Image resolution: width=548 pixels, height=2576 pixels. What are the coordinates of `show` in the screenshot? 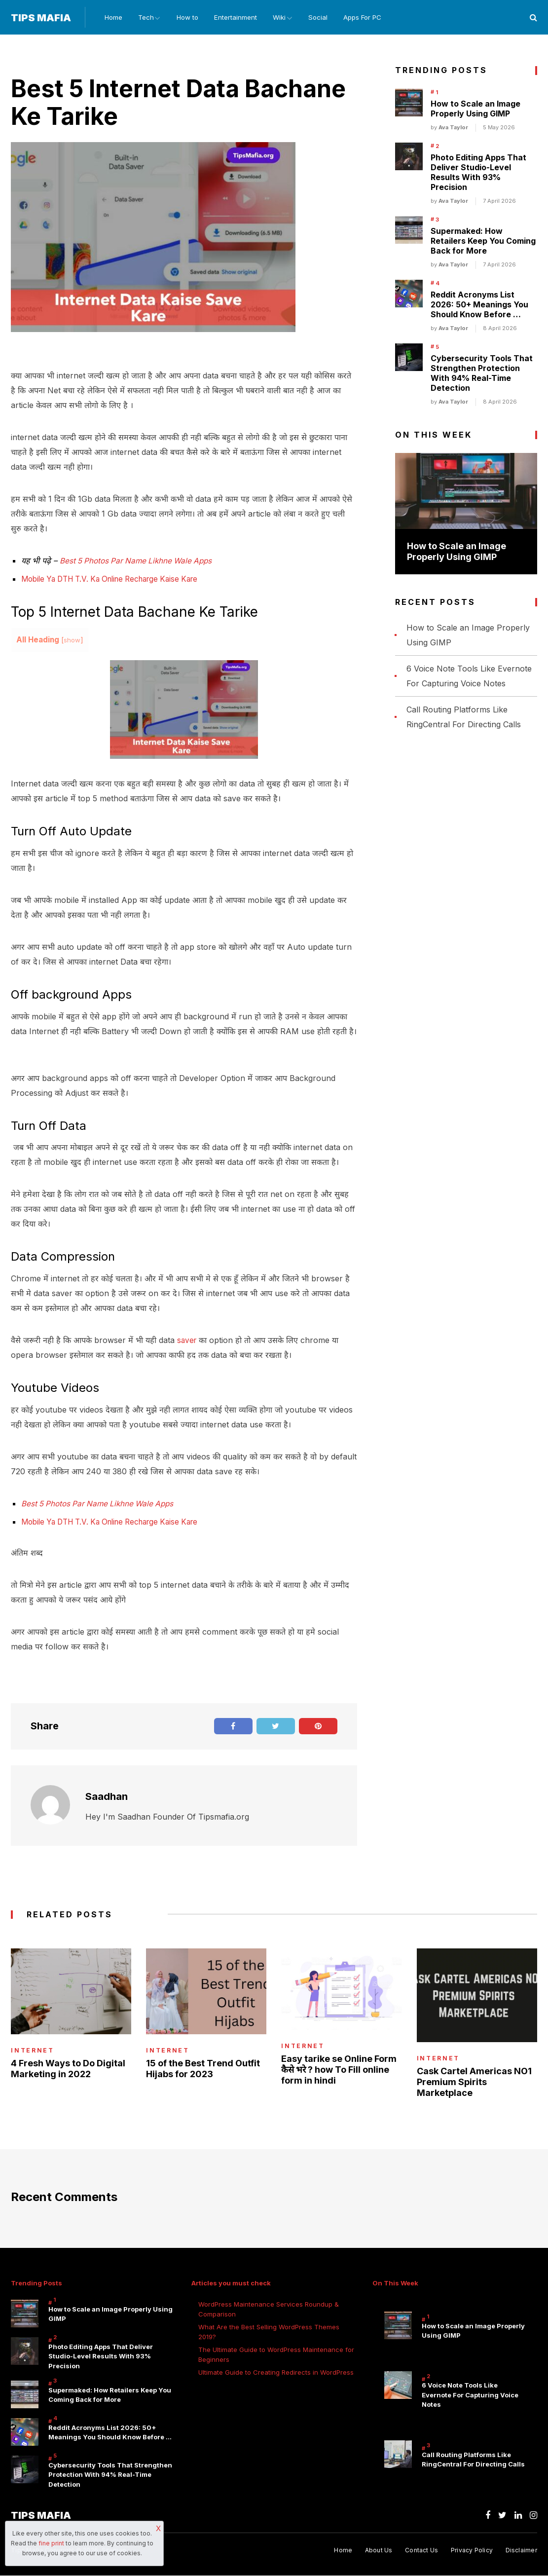 It's located at (72, 641).